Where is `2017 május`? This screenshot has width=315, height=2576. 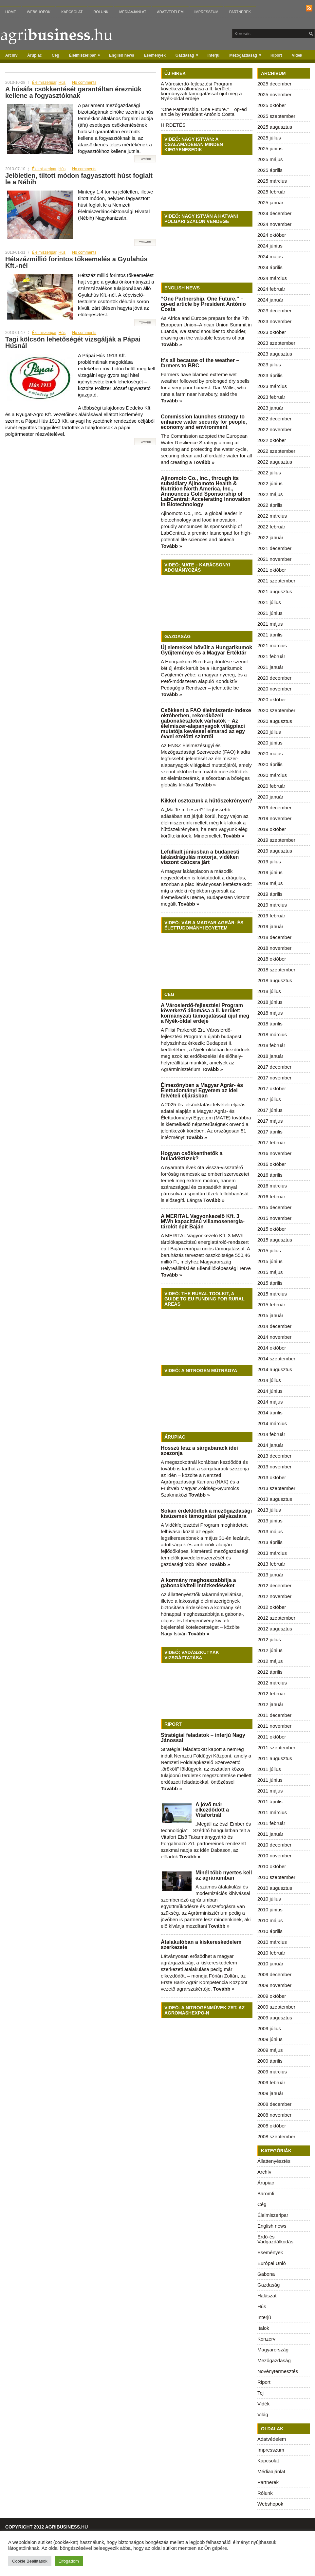
2017 május is located at coordinates (270, 1121).